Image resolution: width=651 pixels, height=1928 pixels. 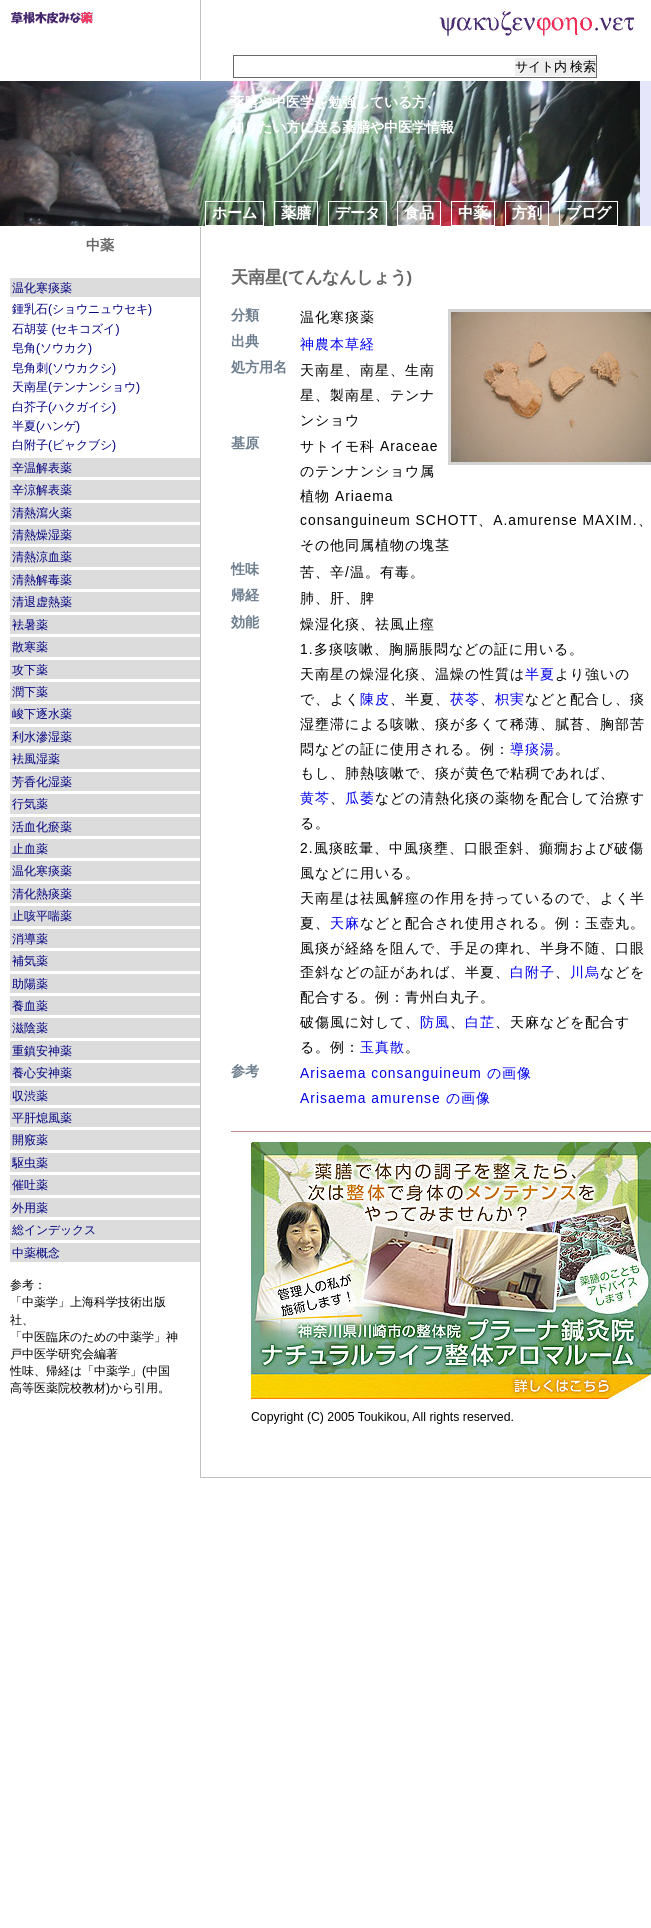 I want to click on 半夏(ハンゲ), so click(x=46, y=426).